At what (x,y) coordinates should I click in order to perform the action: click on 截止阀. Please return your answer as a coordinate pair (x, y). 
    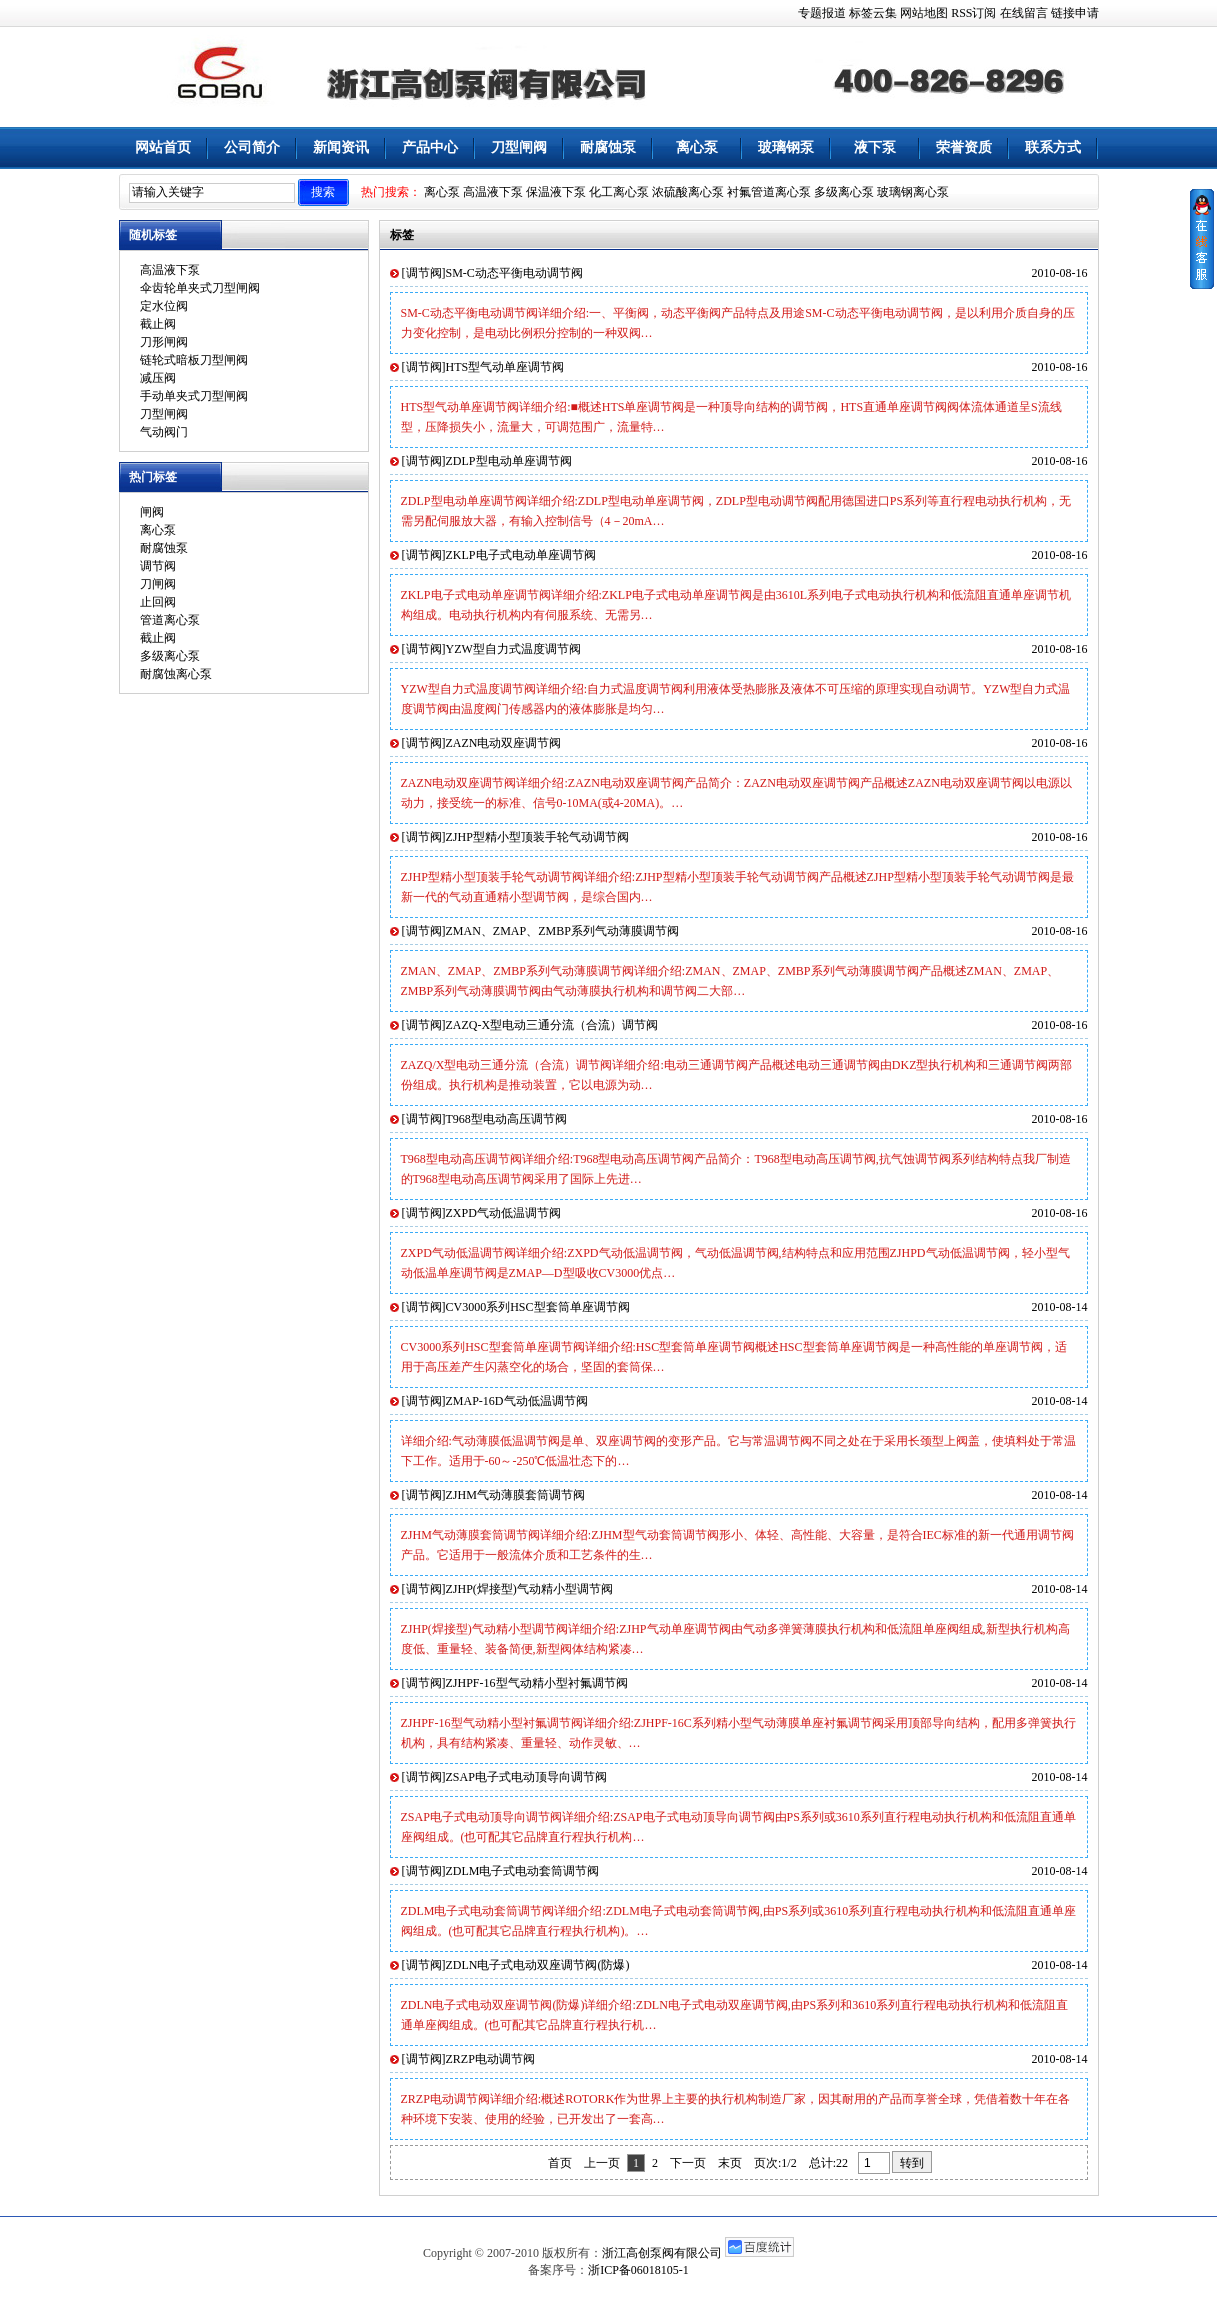
    Looking at the image, I should click on (158, 324).